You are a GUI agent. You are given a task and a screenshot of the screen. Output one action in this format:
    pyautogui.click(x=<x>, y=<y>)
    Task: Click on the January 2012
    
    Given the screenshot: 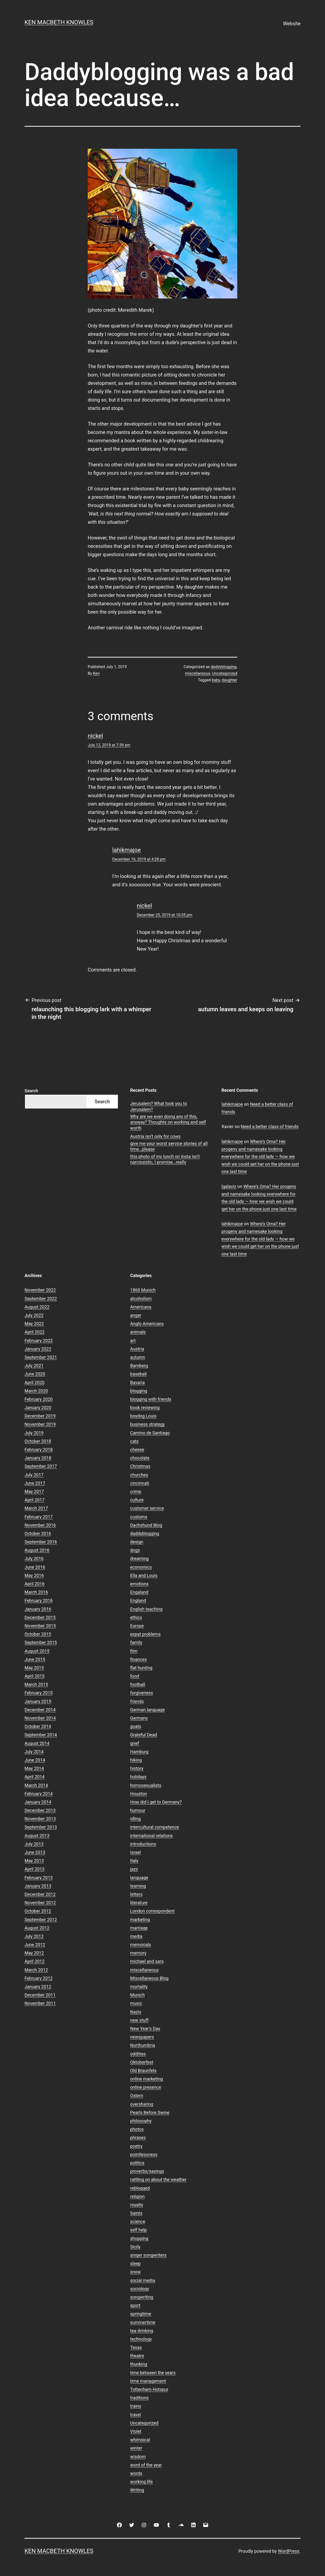 What is the action you would take?
    pyautogui.click(x=38, y=1986)
    